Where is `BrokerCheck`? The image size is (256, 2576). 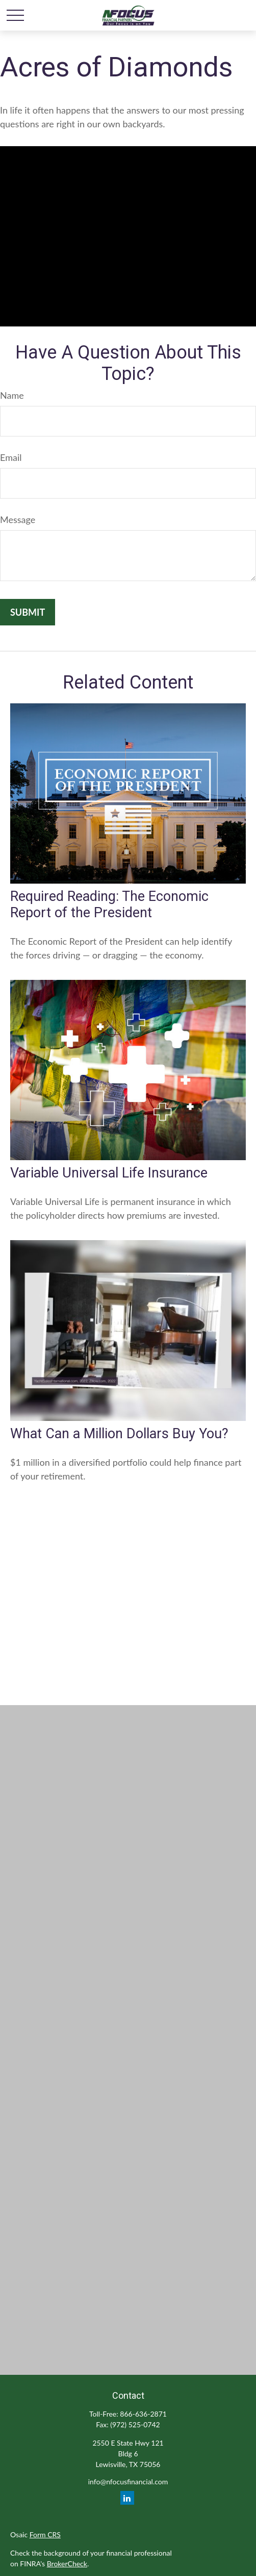 BrokerCheck is located at coordinates (67, 2563).